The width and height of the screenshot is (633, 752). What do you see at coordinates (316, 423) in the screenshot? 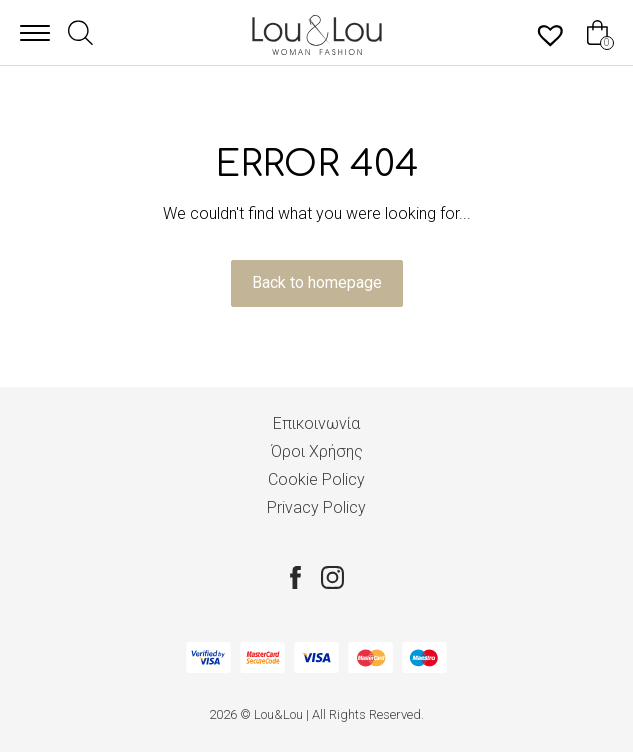
I see `Επικοινωνία` at bounding box center [316, 423].